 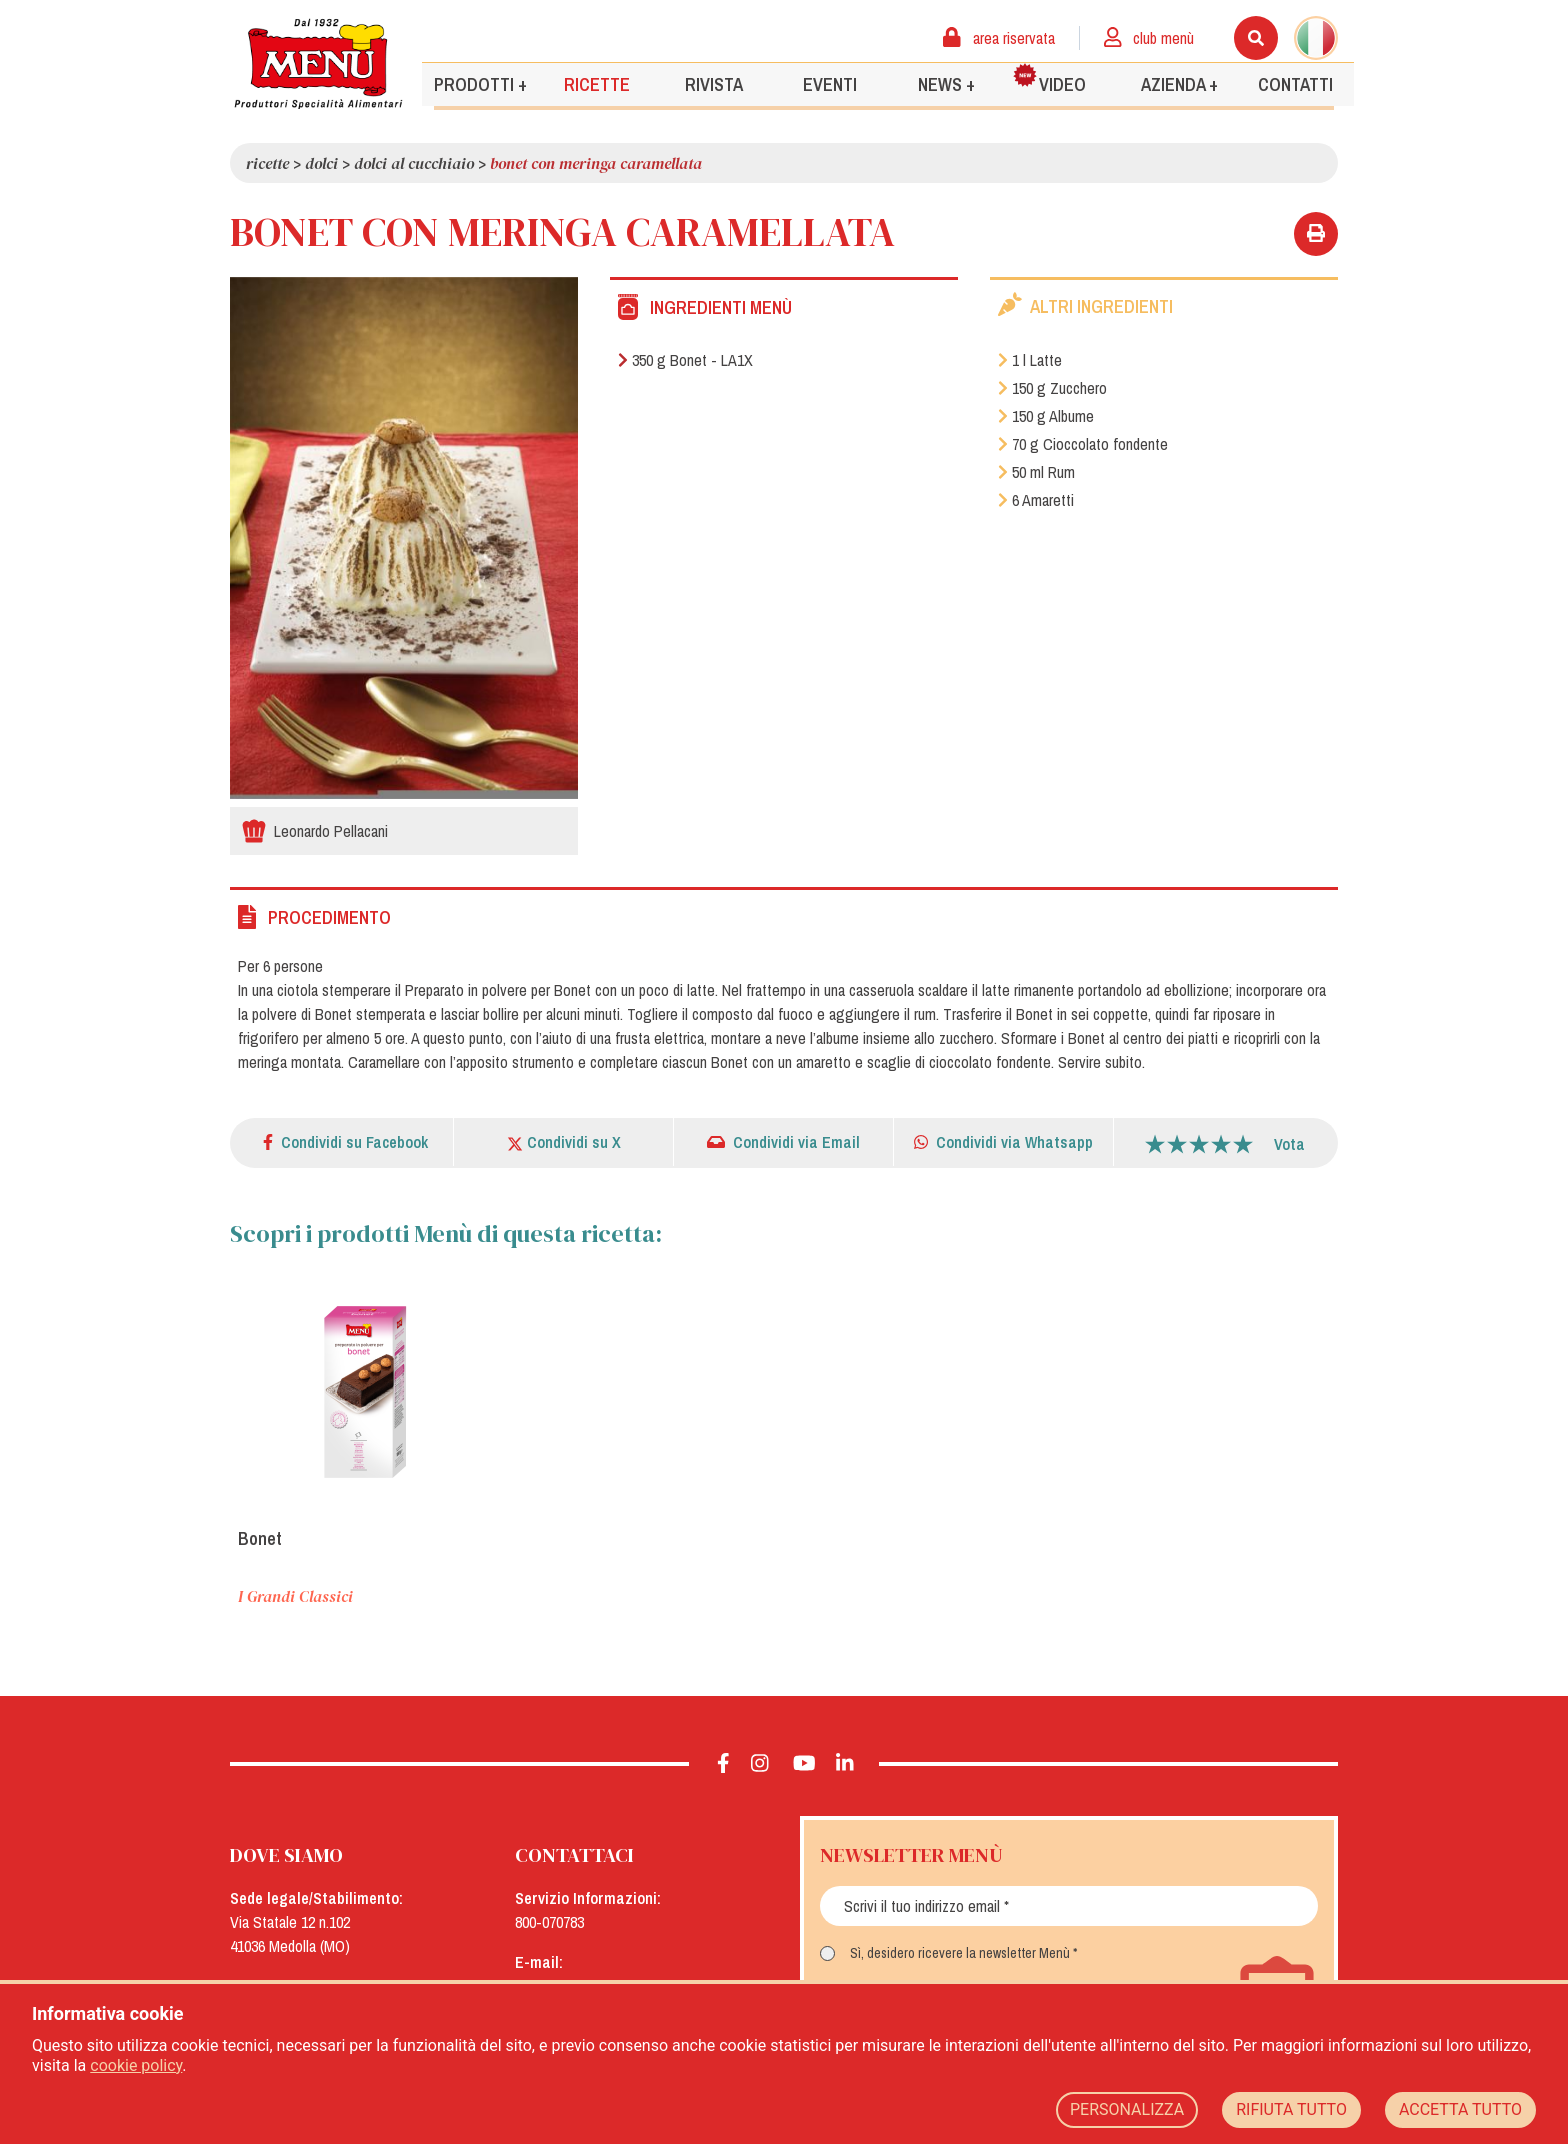 I want to click on ACCETTA TUTTO, so click(x=1460, y=2109).